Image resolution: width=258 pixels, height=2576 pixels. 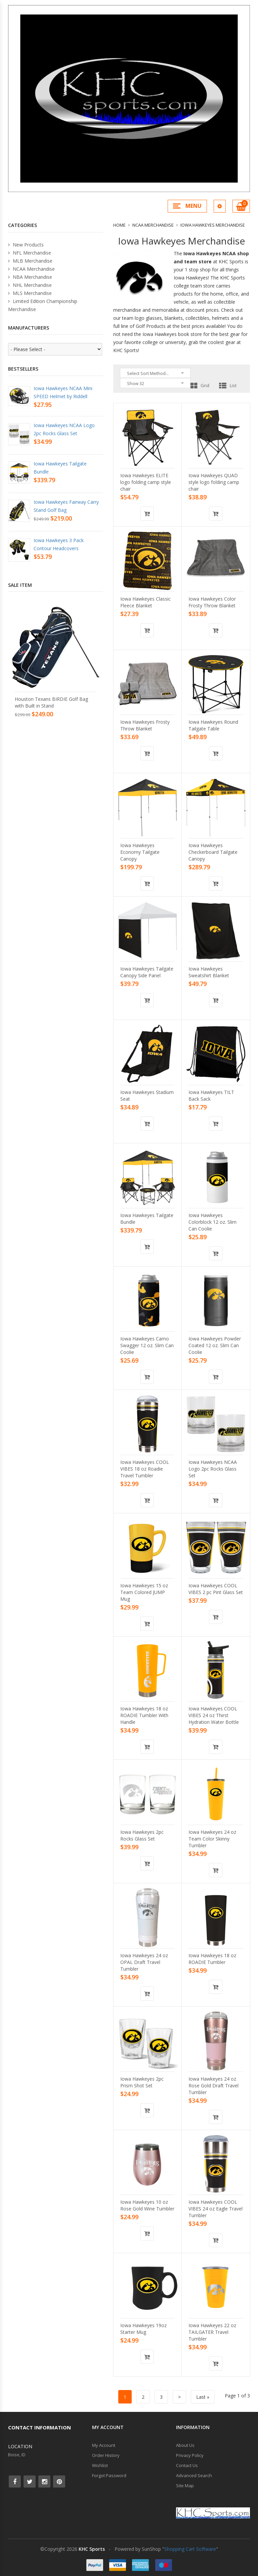 What do you see at coordinates (51, 702) in the screenshot?
I see `Houston Texans BIRDIE Golf Bag with Built in Stand` at bounding box center [51, 702].